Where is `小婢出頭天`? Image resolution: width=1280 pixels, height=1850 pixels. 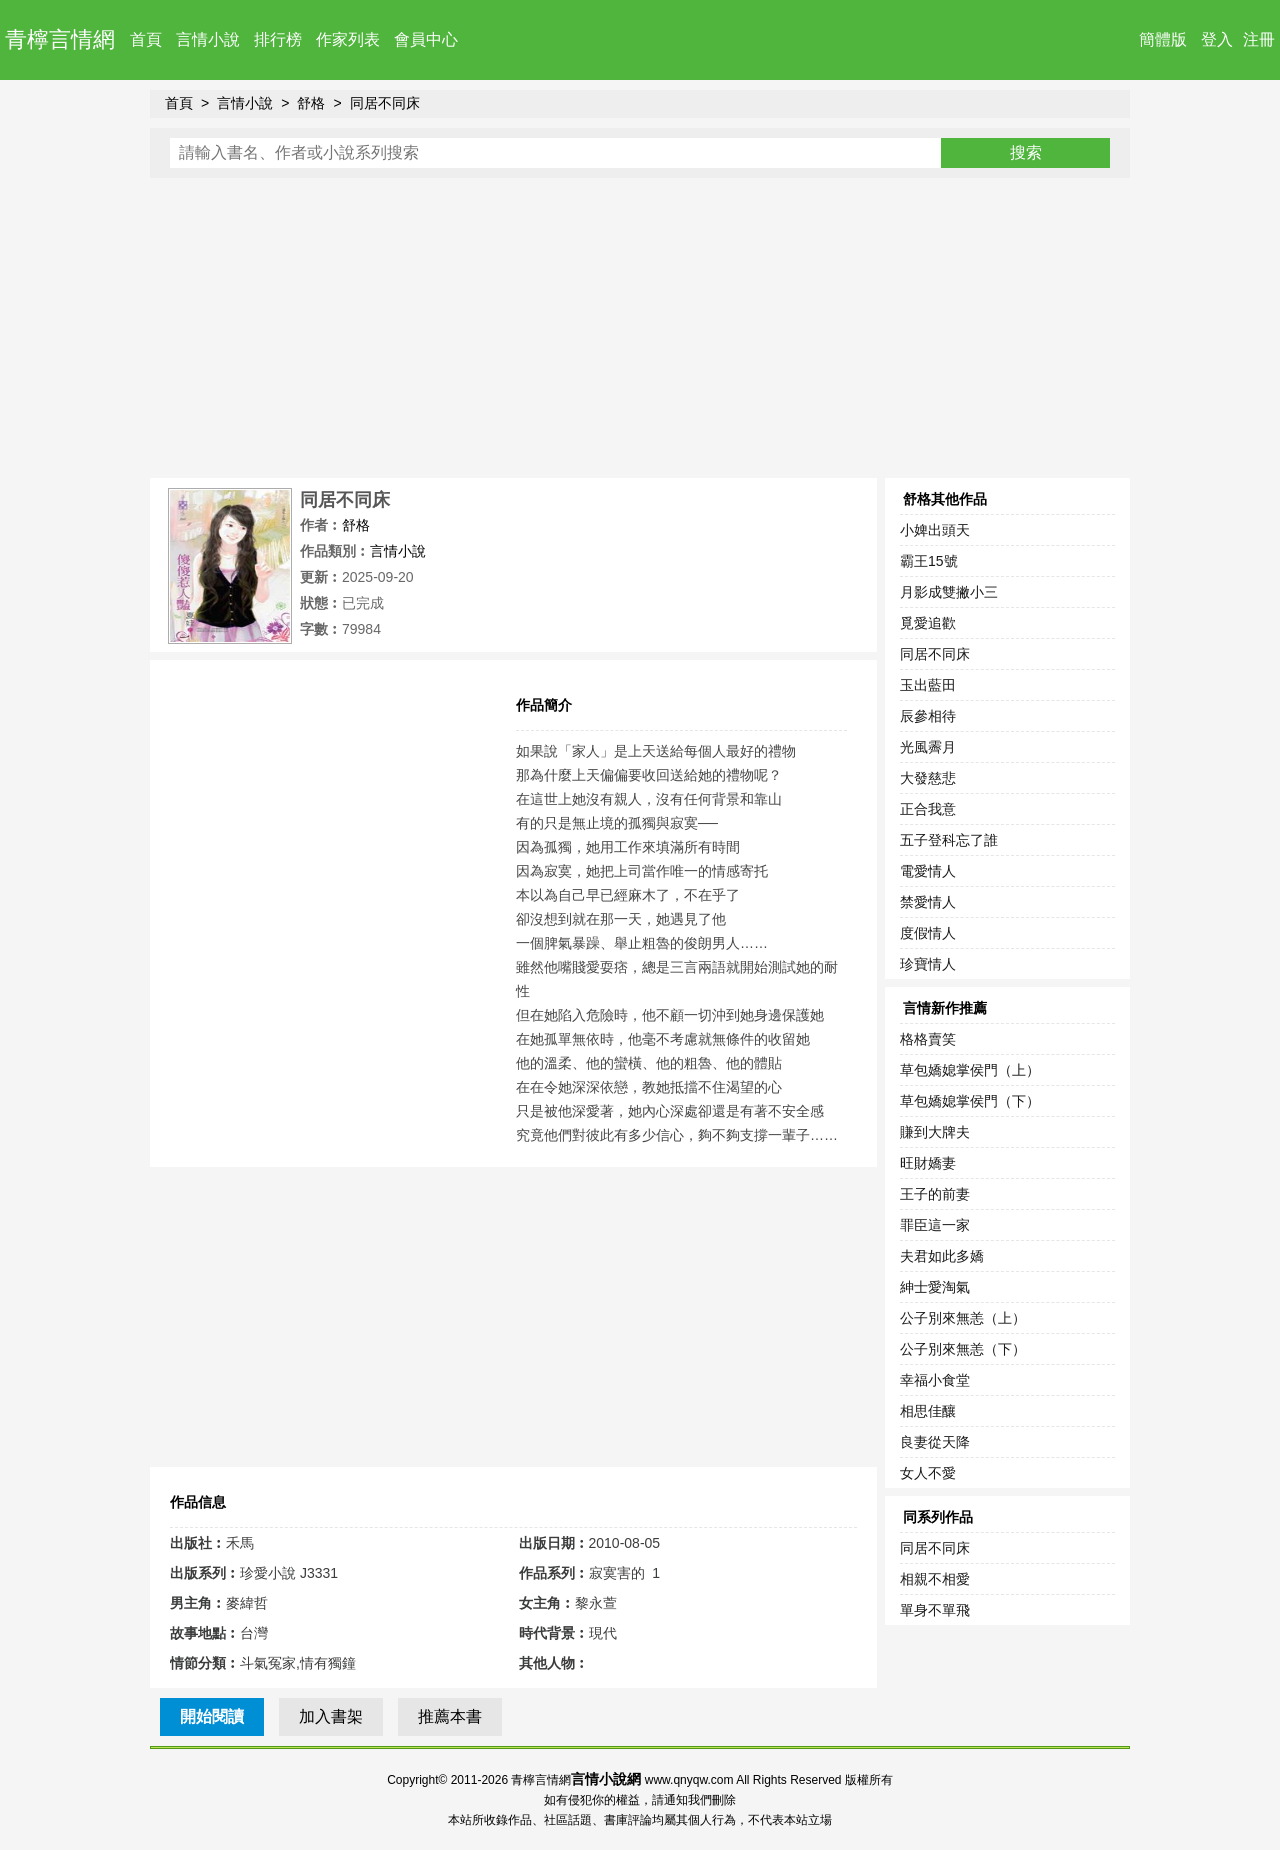 小婢出頭天 is located at coordinates (935, 530).